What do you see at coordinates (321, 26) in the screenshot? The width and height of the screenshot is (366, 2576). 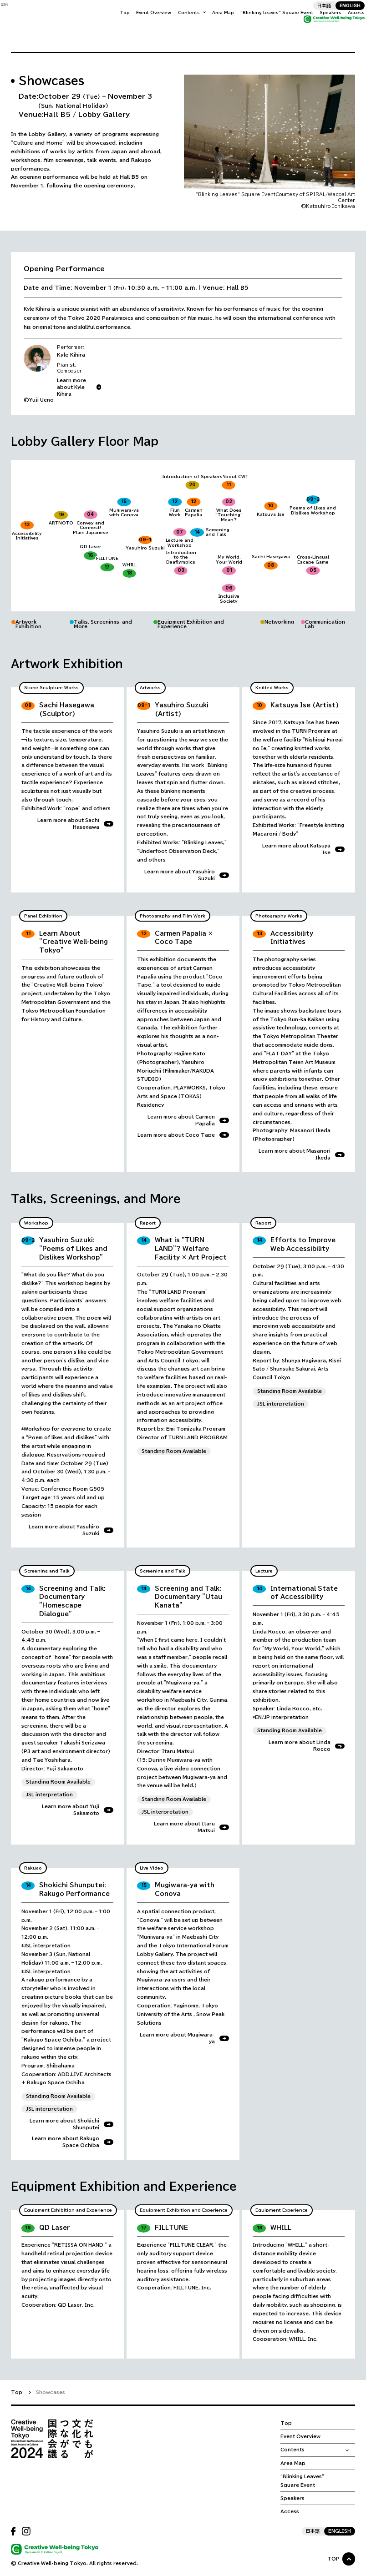 I see `Speakers` at bounding box center [321, 26].